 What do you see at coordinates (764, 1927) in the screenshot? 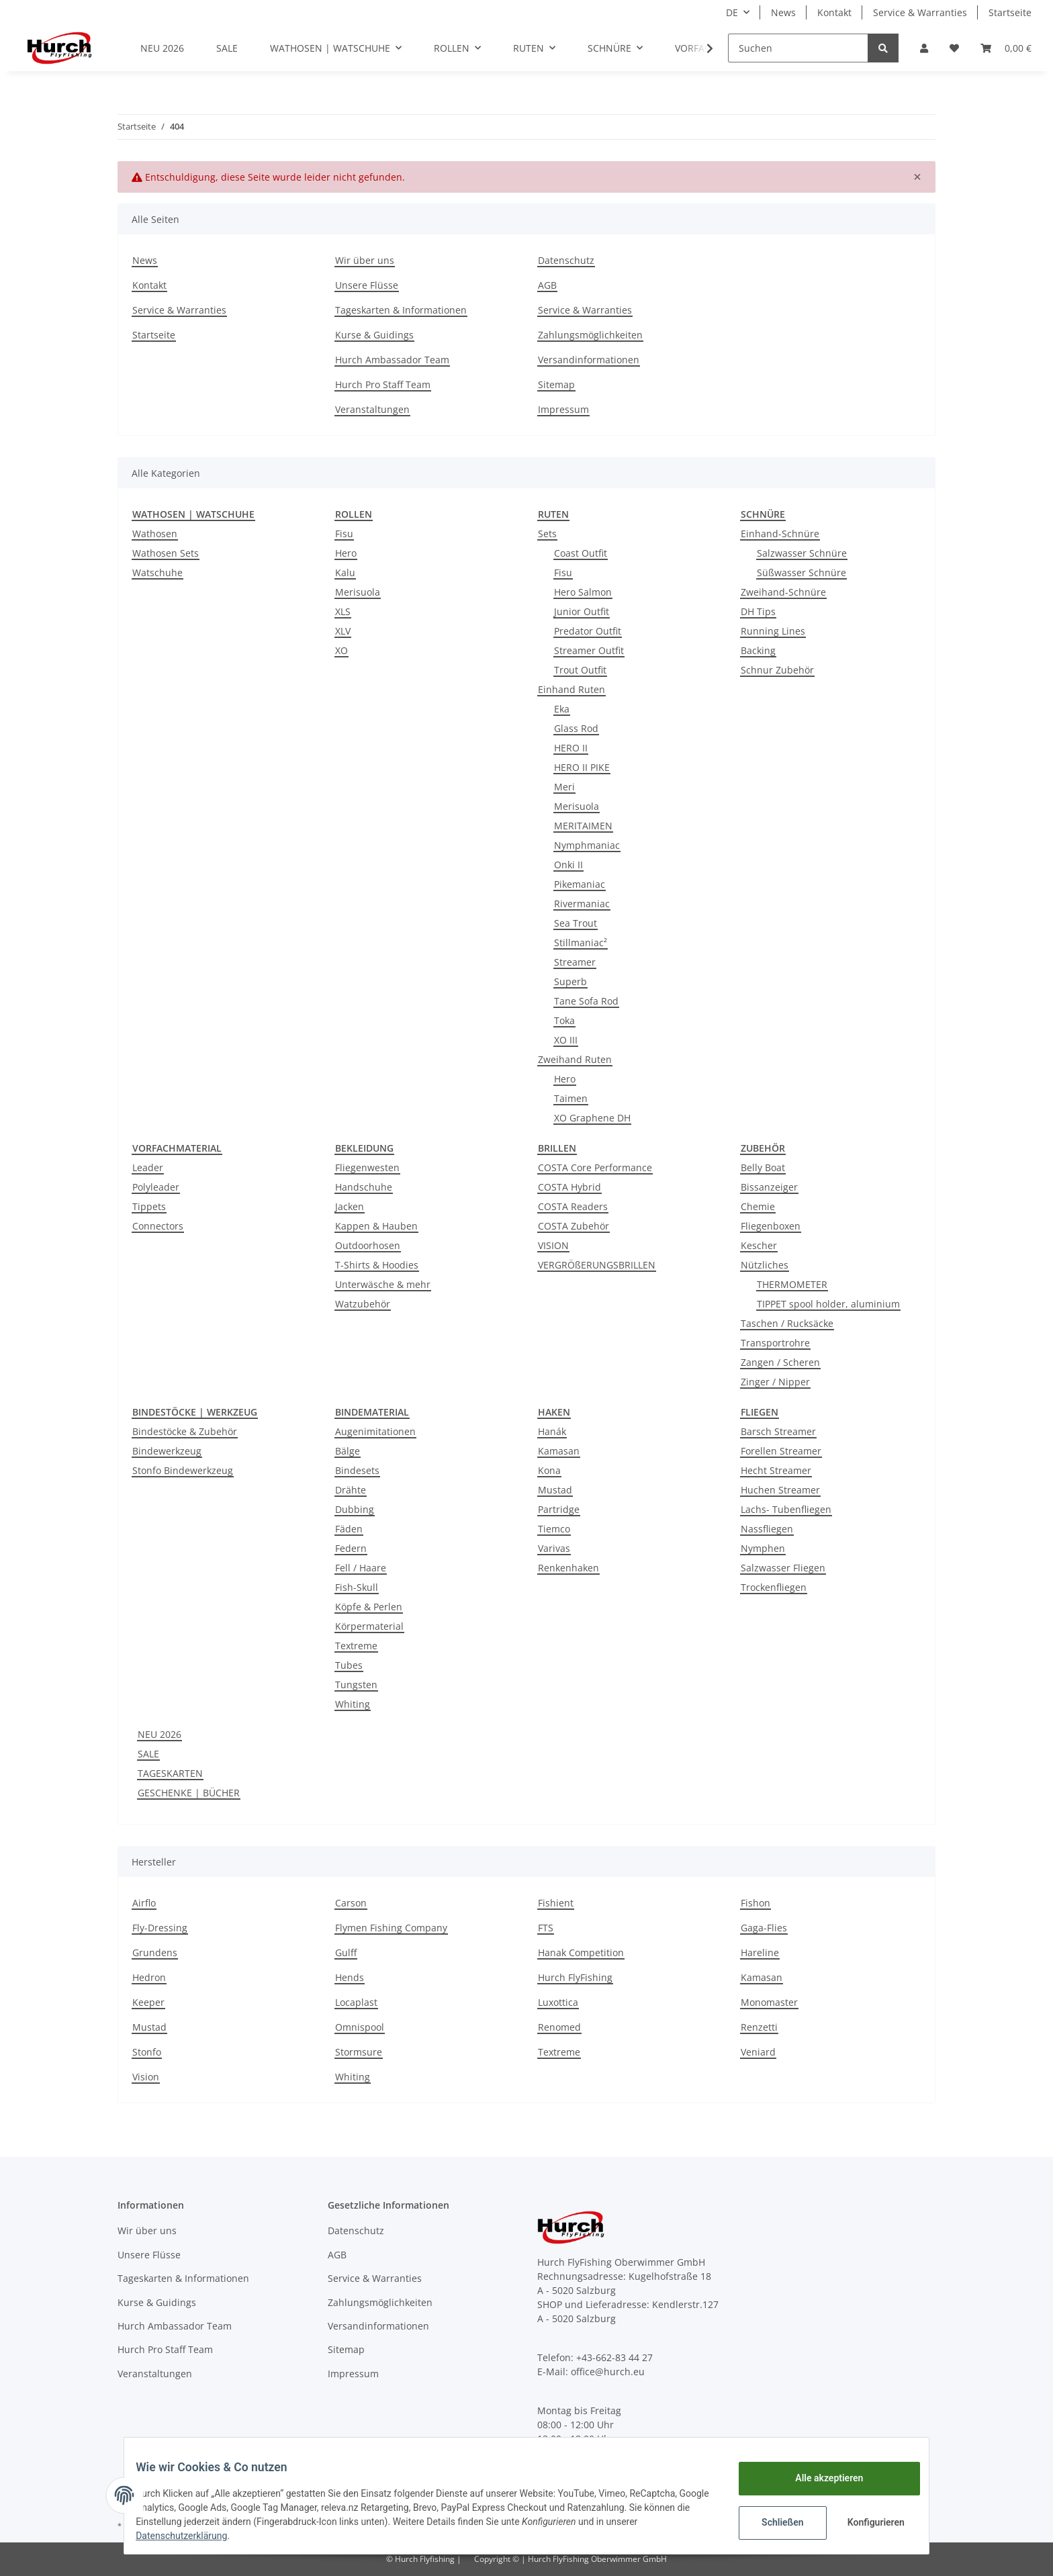
I see `Gaga-Flies` at bounding box center [764, 1927].